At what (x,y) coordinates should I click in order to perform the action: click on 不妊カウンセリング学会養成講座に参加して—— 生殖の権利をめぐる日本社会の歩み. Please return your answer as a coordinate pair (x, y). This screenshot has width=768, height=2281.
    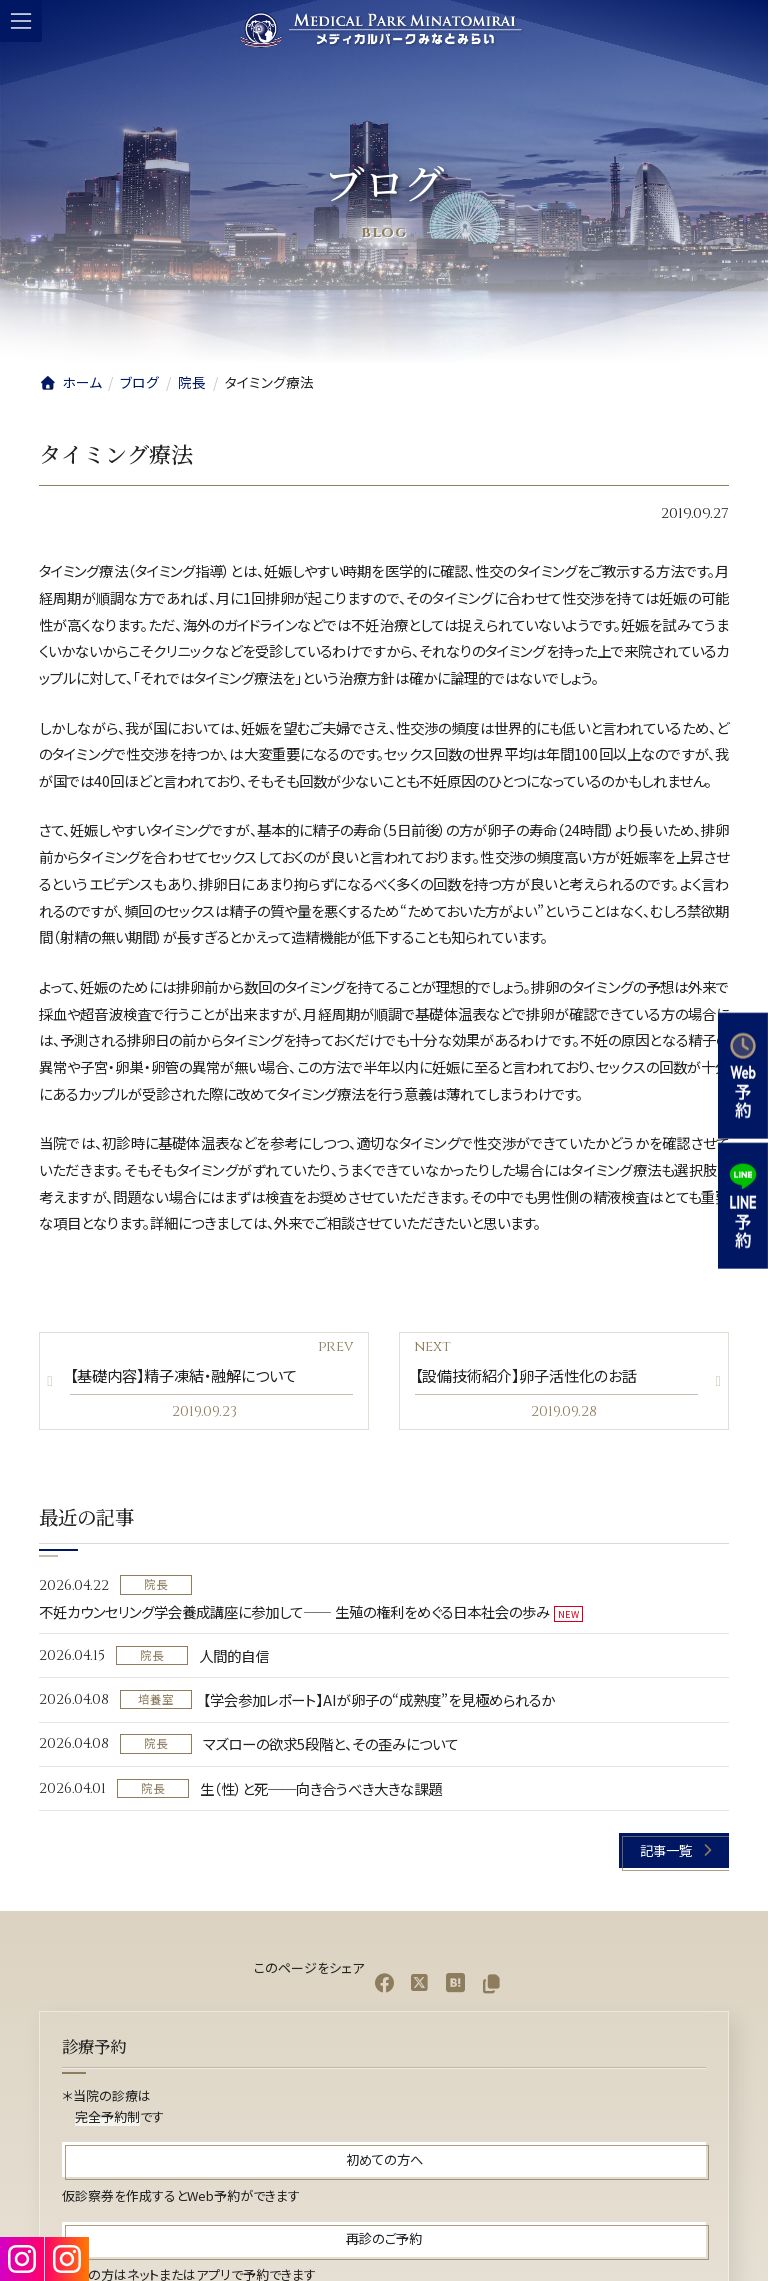
    Looking at the image, I should click on (294, 1611).